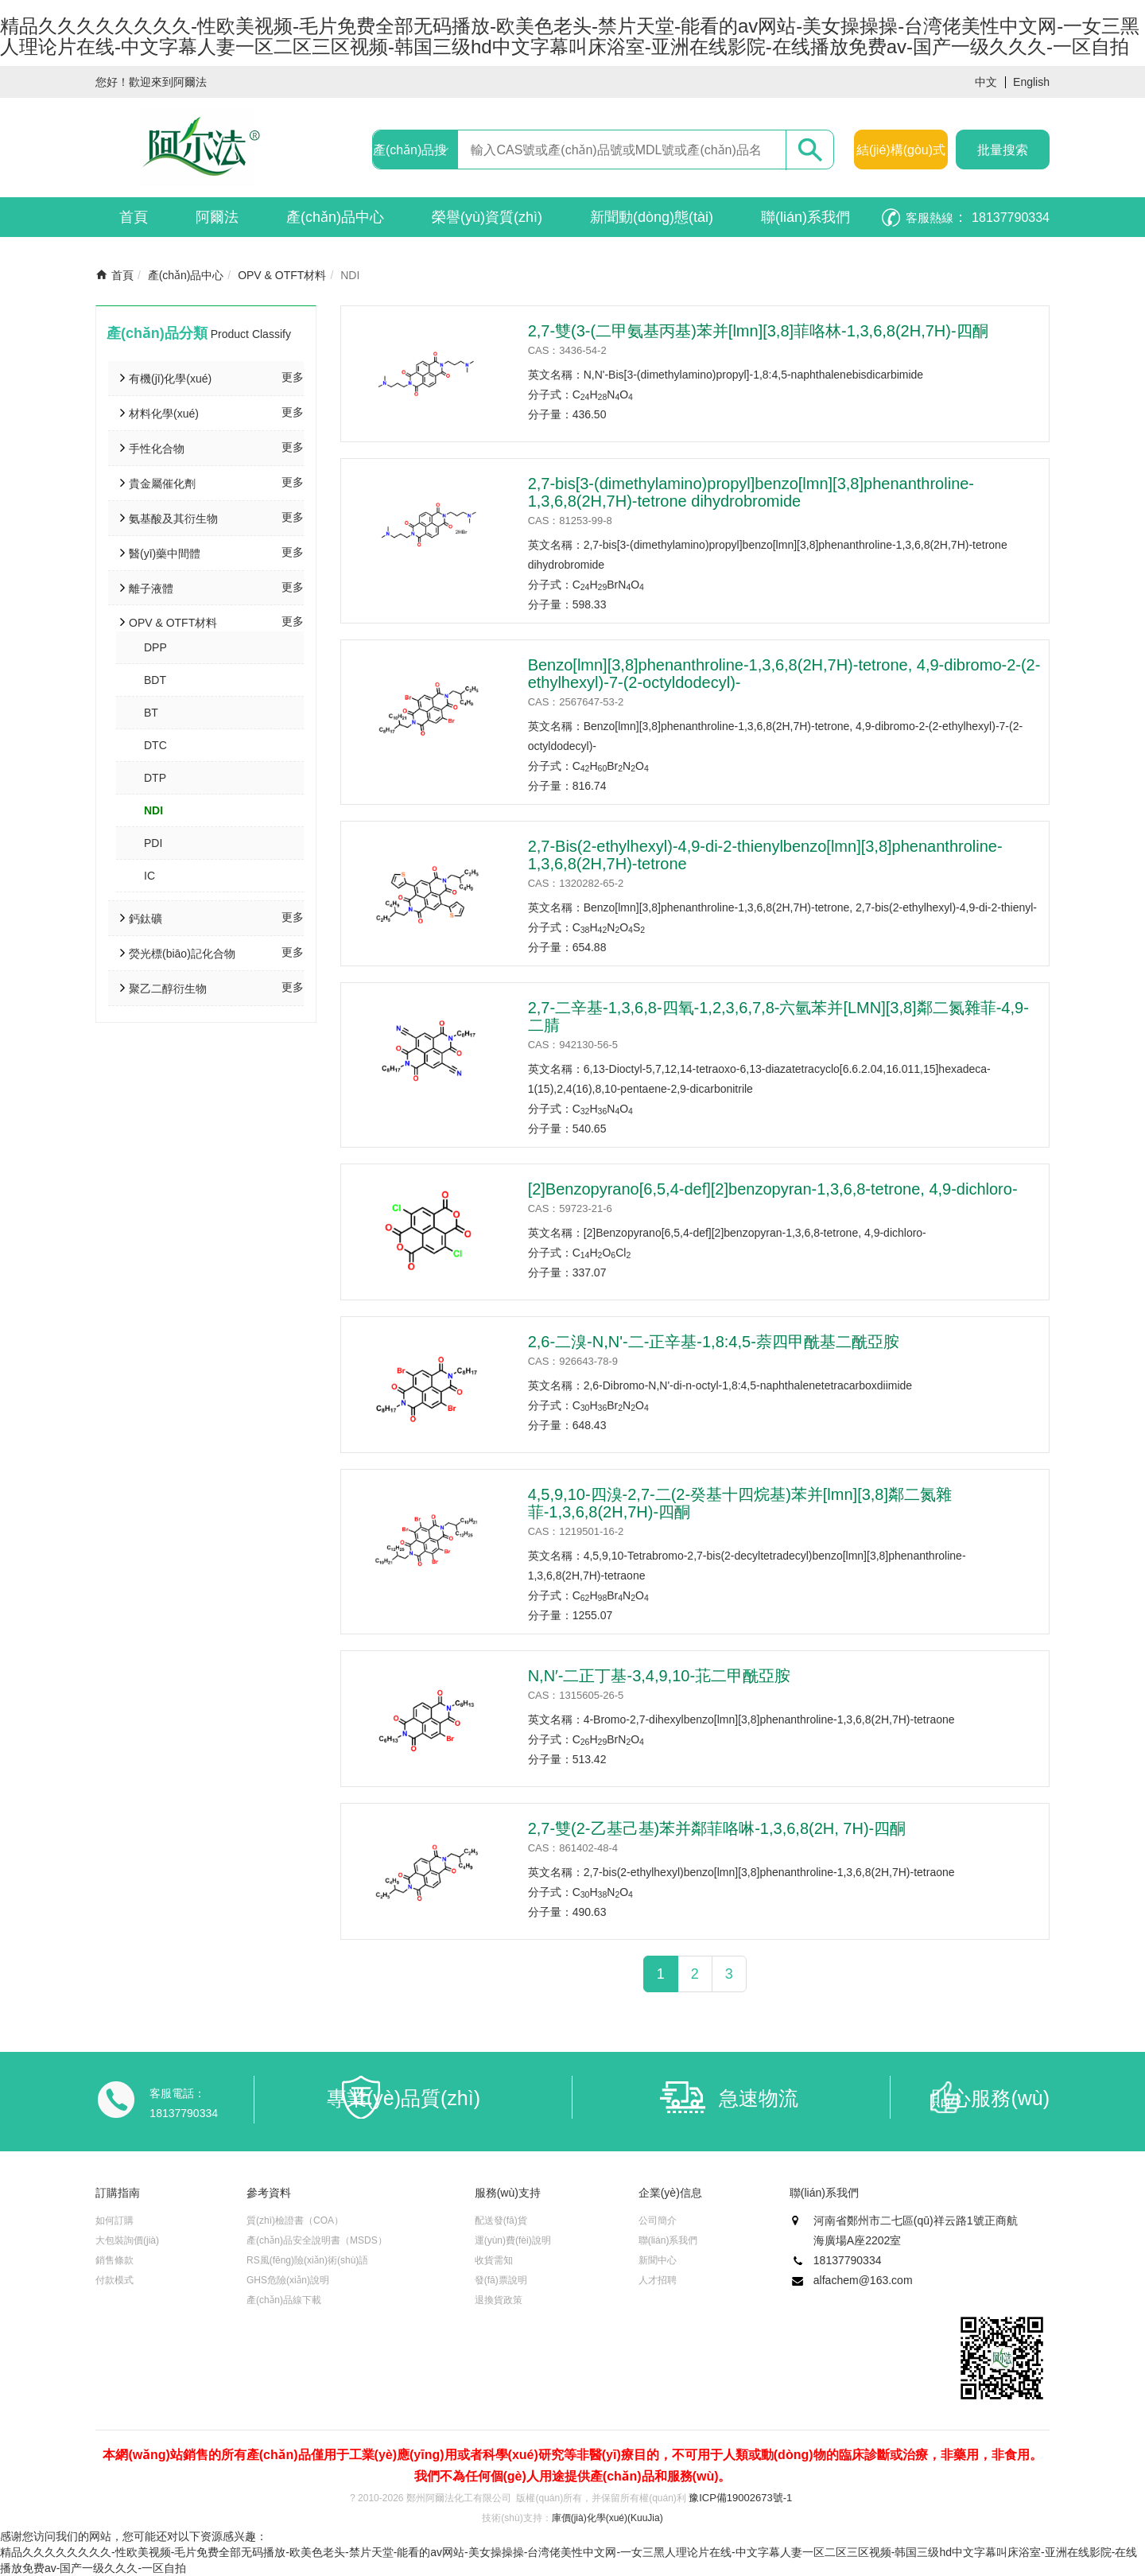  What do you see at coordinates (170, 378) in the screenshot?
I see `有機(jī)化學(xué)` at bounding box center [170, 378].